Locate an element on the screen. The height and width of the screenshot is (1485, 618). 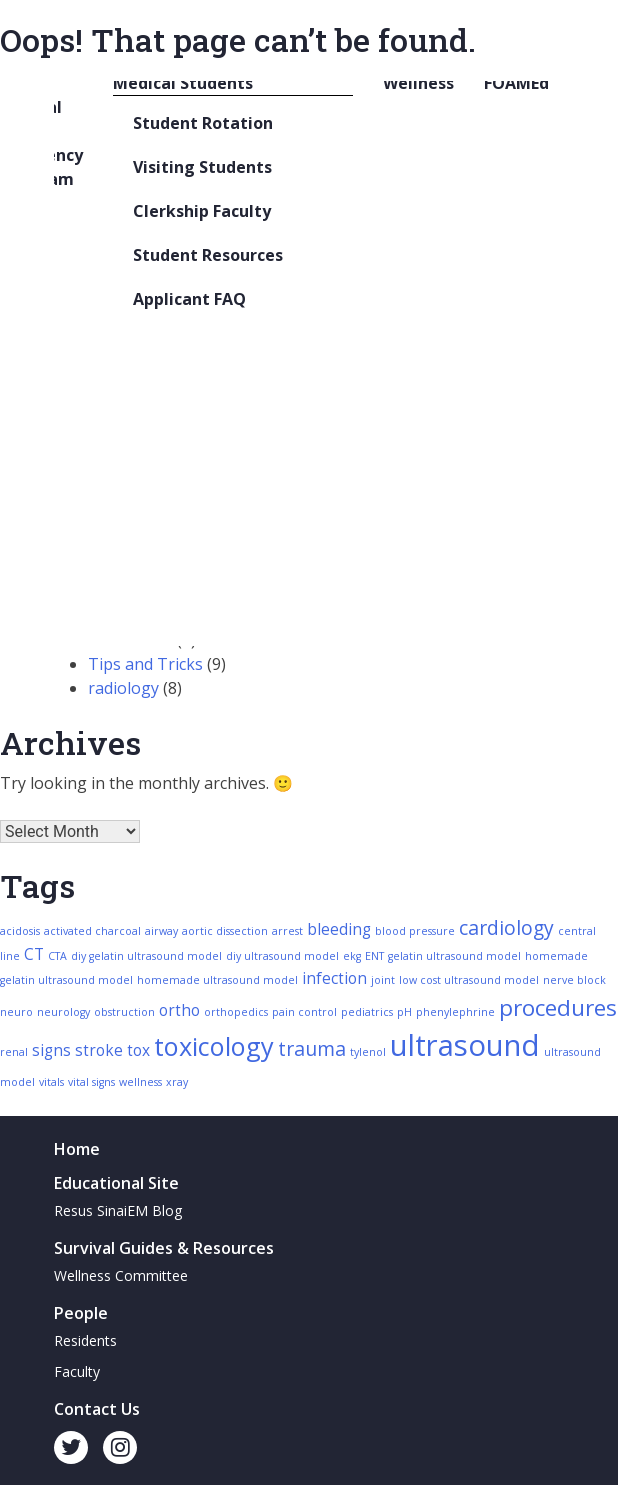
Residents is located at coordinates (85, 1340).